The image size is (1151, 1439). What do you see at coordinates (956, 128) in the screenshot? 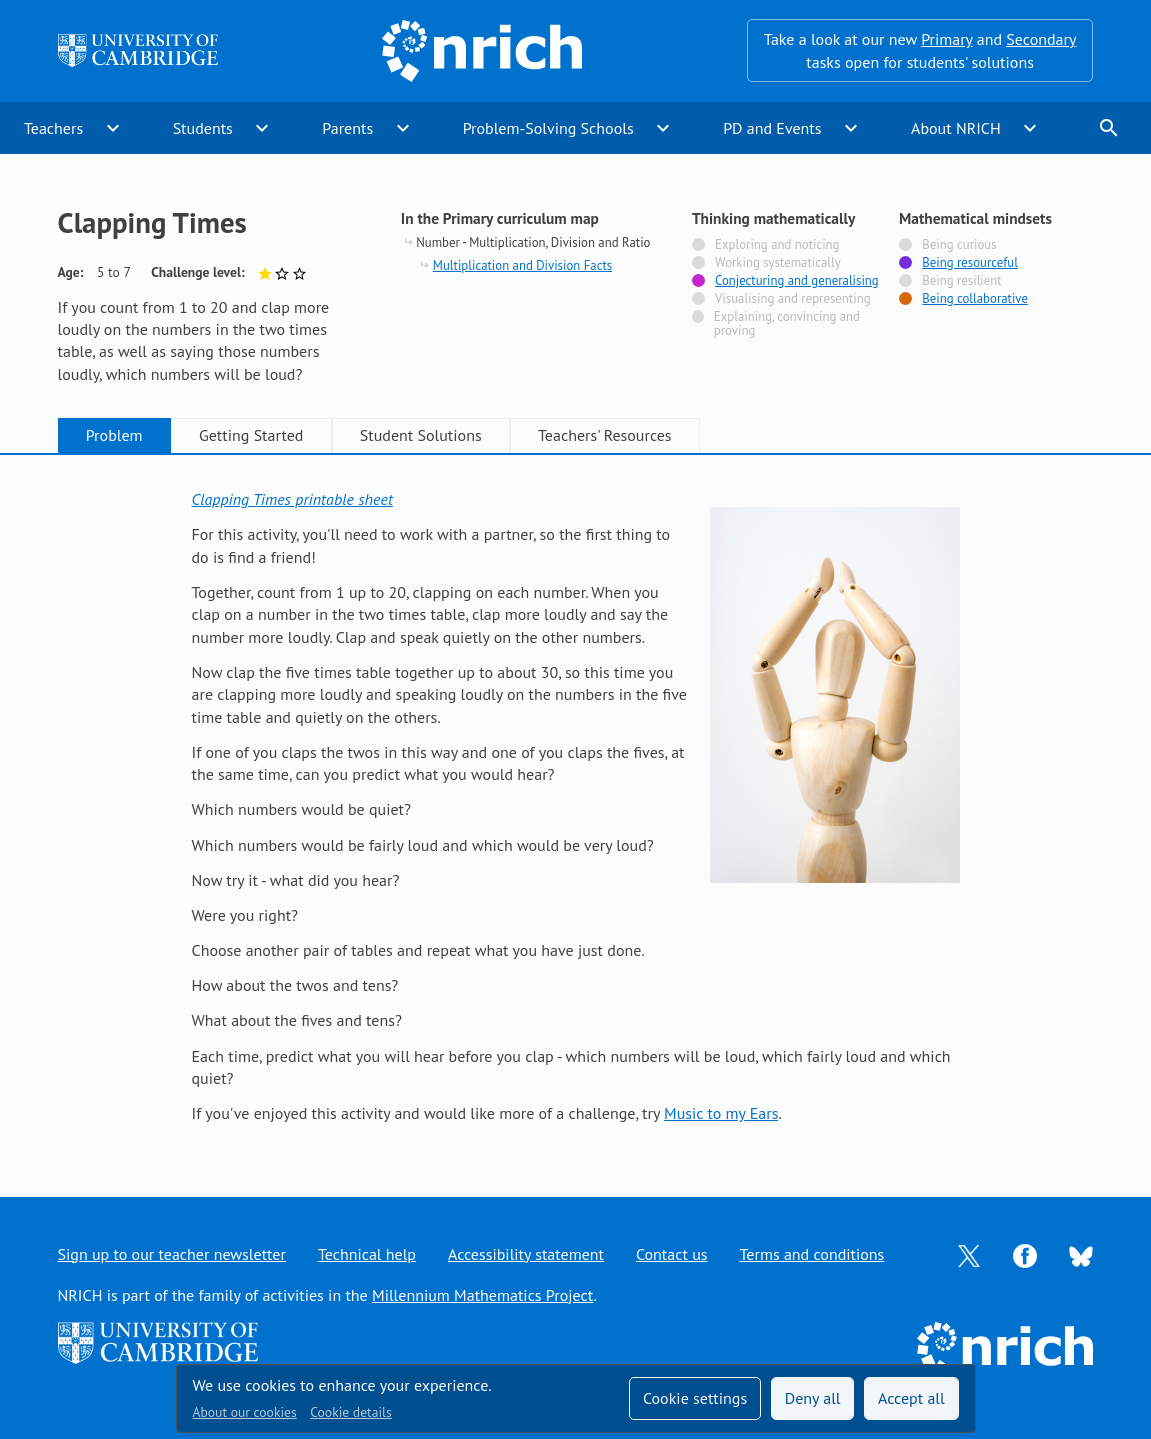
I see `About NRICH` at bounding box center [956, 128].